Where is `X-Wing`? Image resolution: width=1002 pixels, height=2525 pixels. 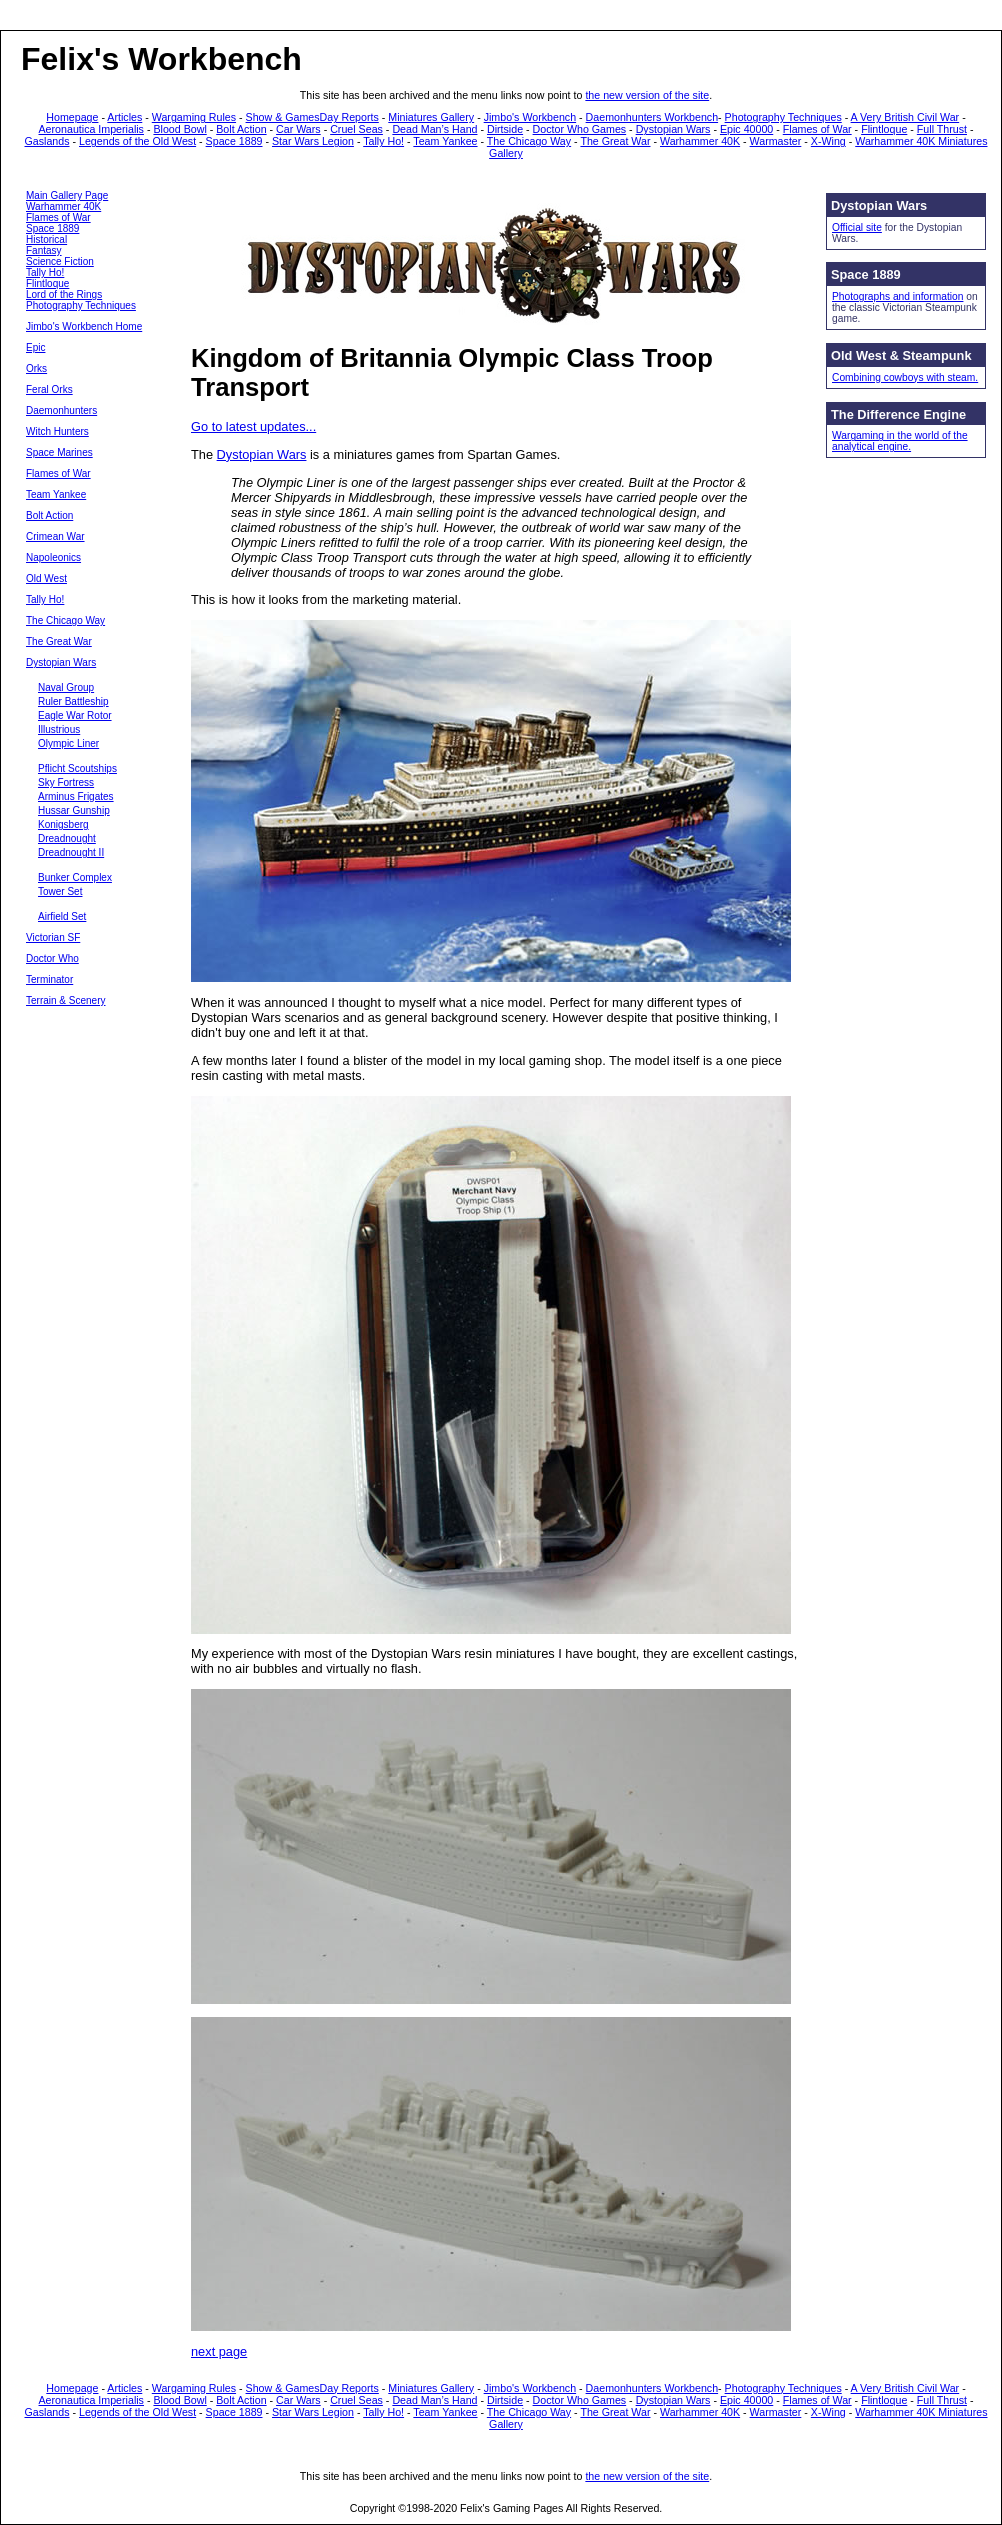 X-Wing is located at coordinates (828, 141).